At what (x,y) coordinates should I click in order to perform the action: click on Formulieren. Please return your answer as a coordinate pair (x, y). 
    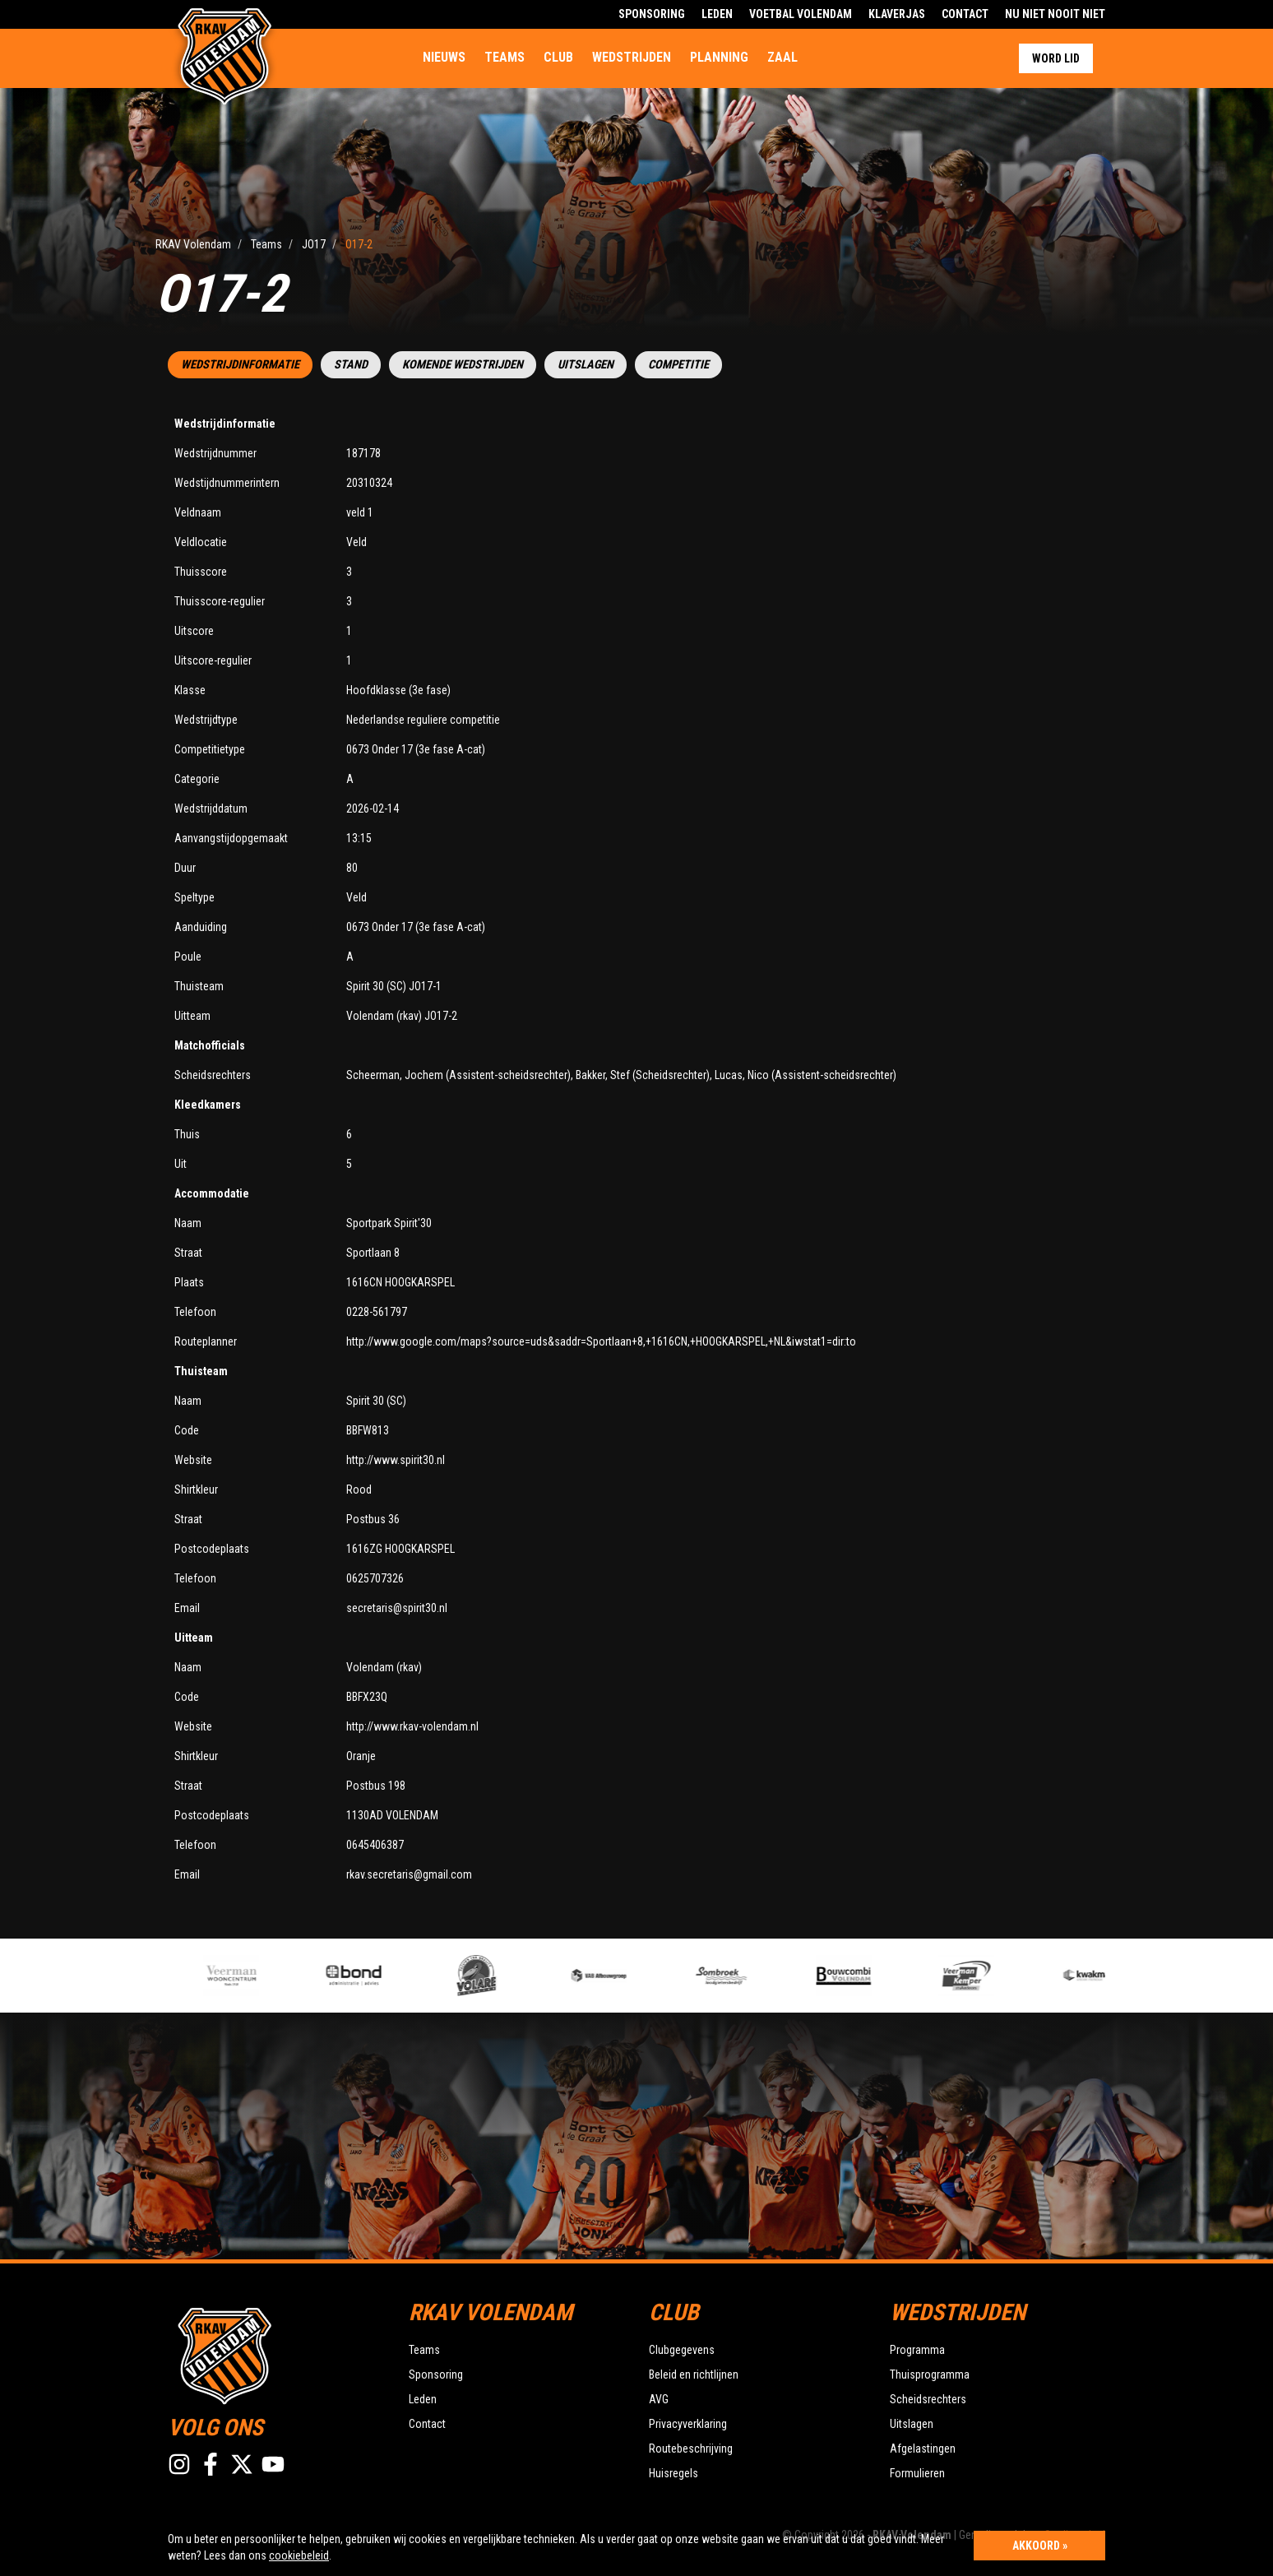
    Looking at the image, I should click on (917, 2473).